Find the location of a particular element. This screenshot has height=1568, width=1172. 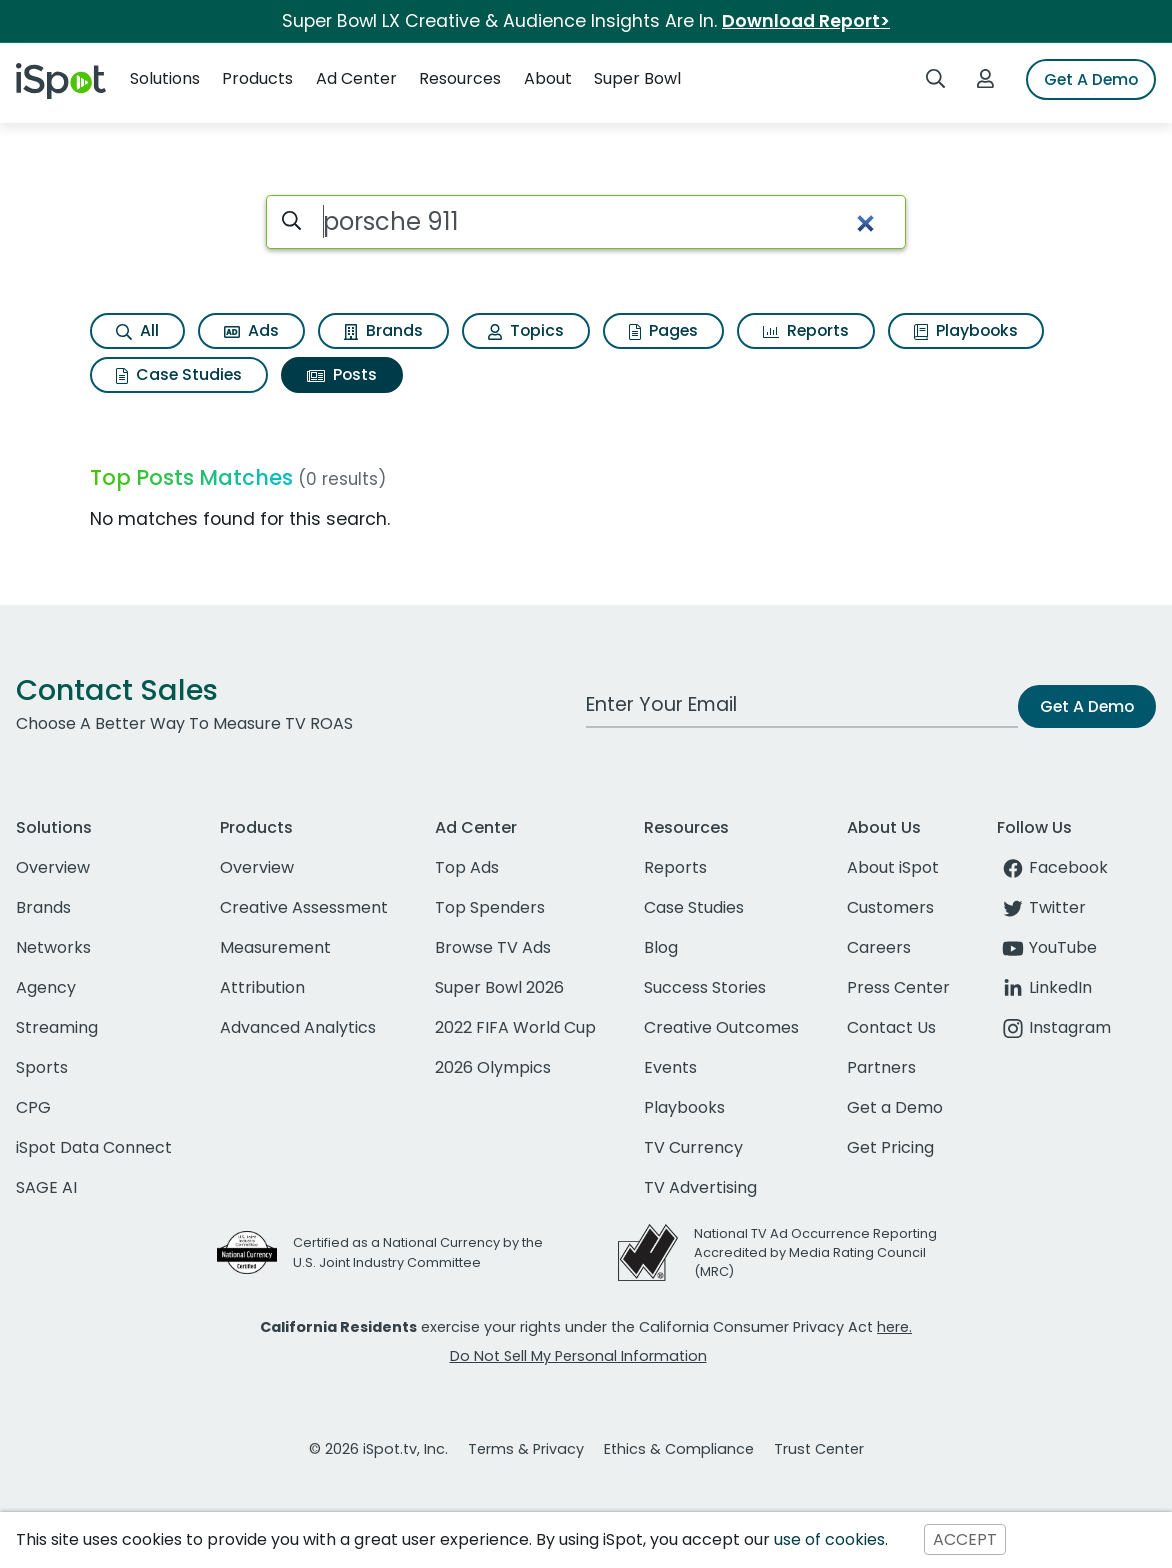

Top Spenders is located at coordinates (490, 907).